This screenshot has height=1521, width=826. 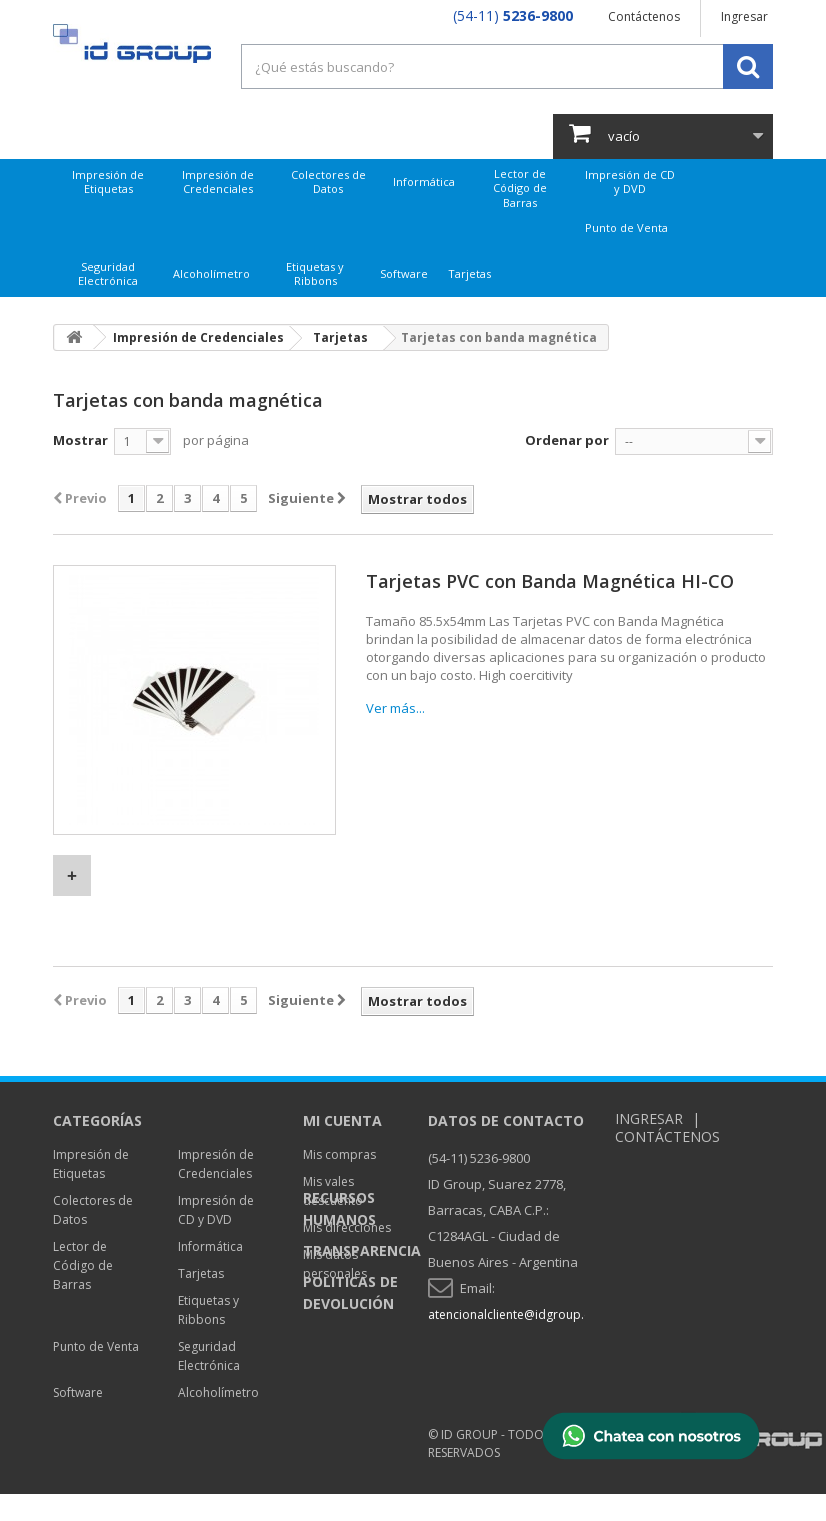 I want to click on Transparencia, so click(x=362, y=1363).